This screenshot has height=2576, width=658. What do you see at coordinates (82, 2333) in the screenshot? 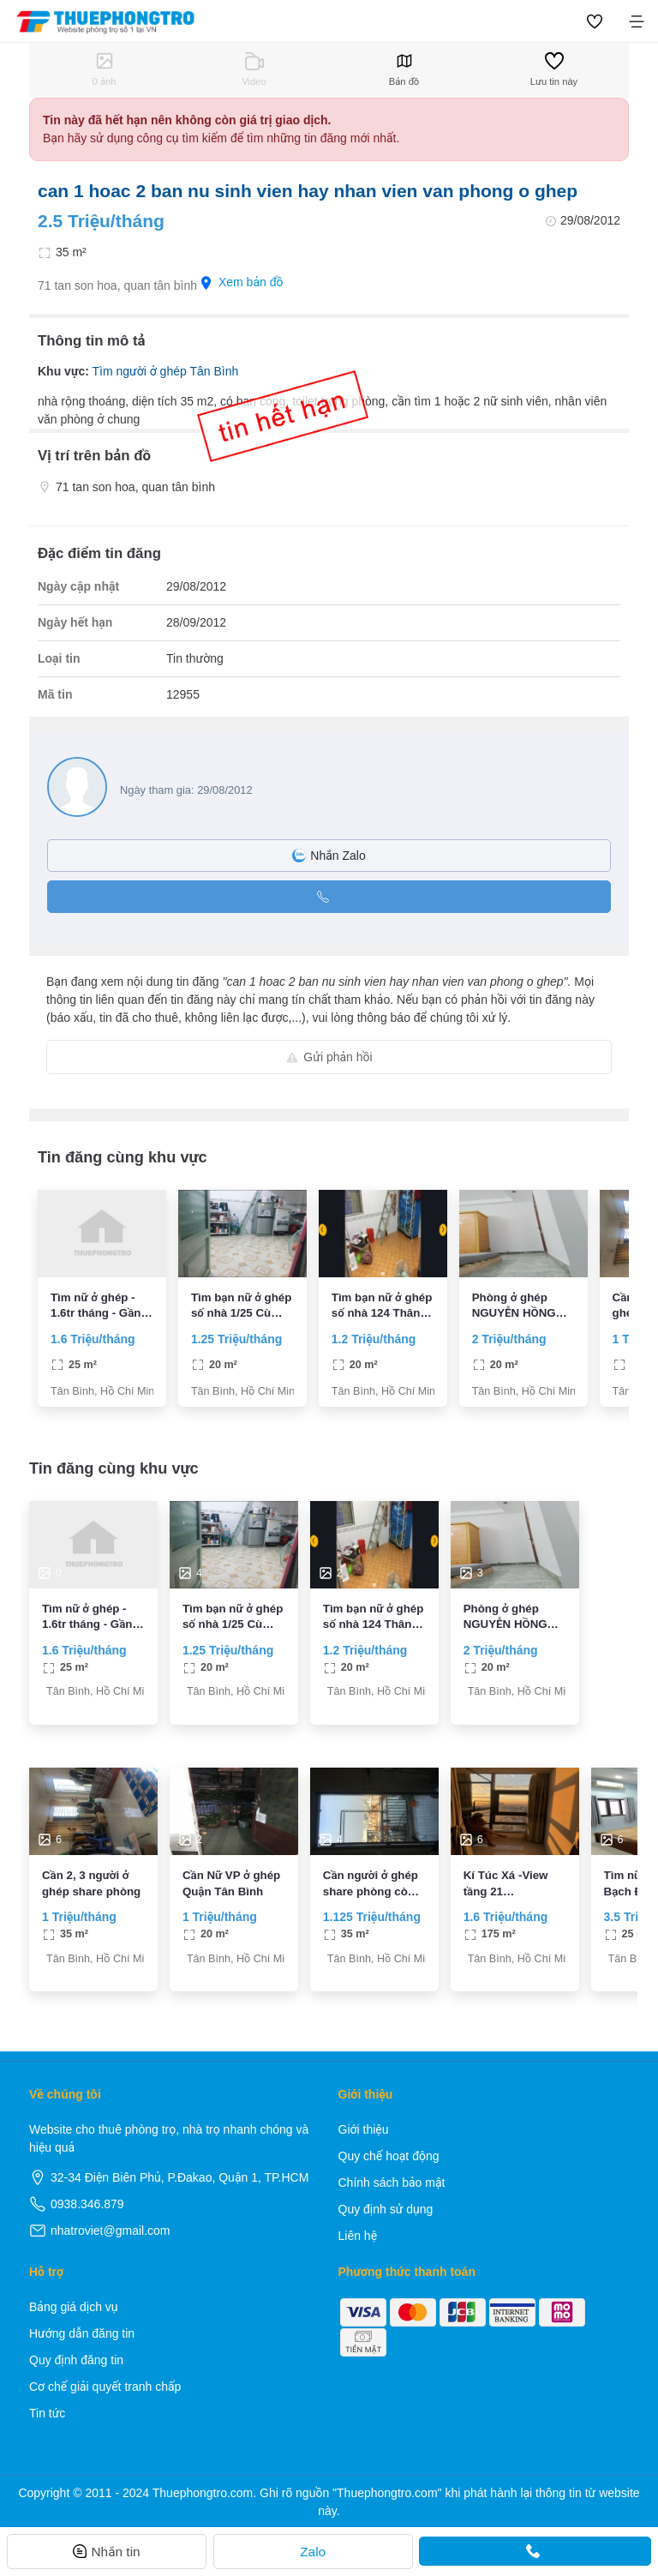
I see `Hướng dẫn đăng tin` at bounding box center [82, 2333].